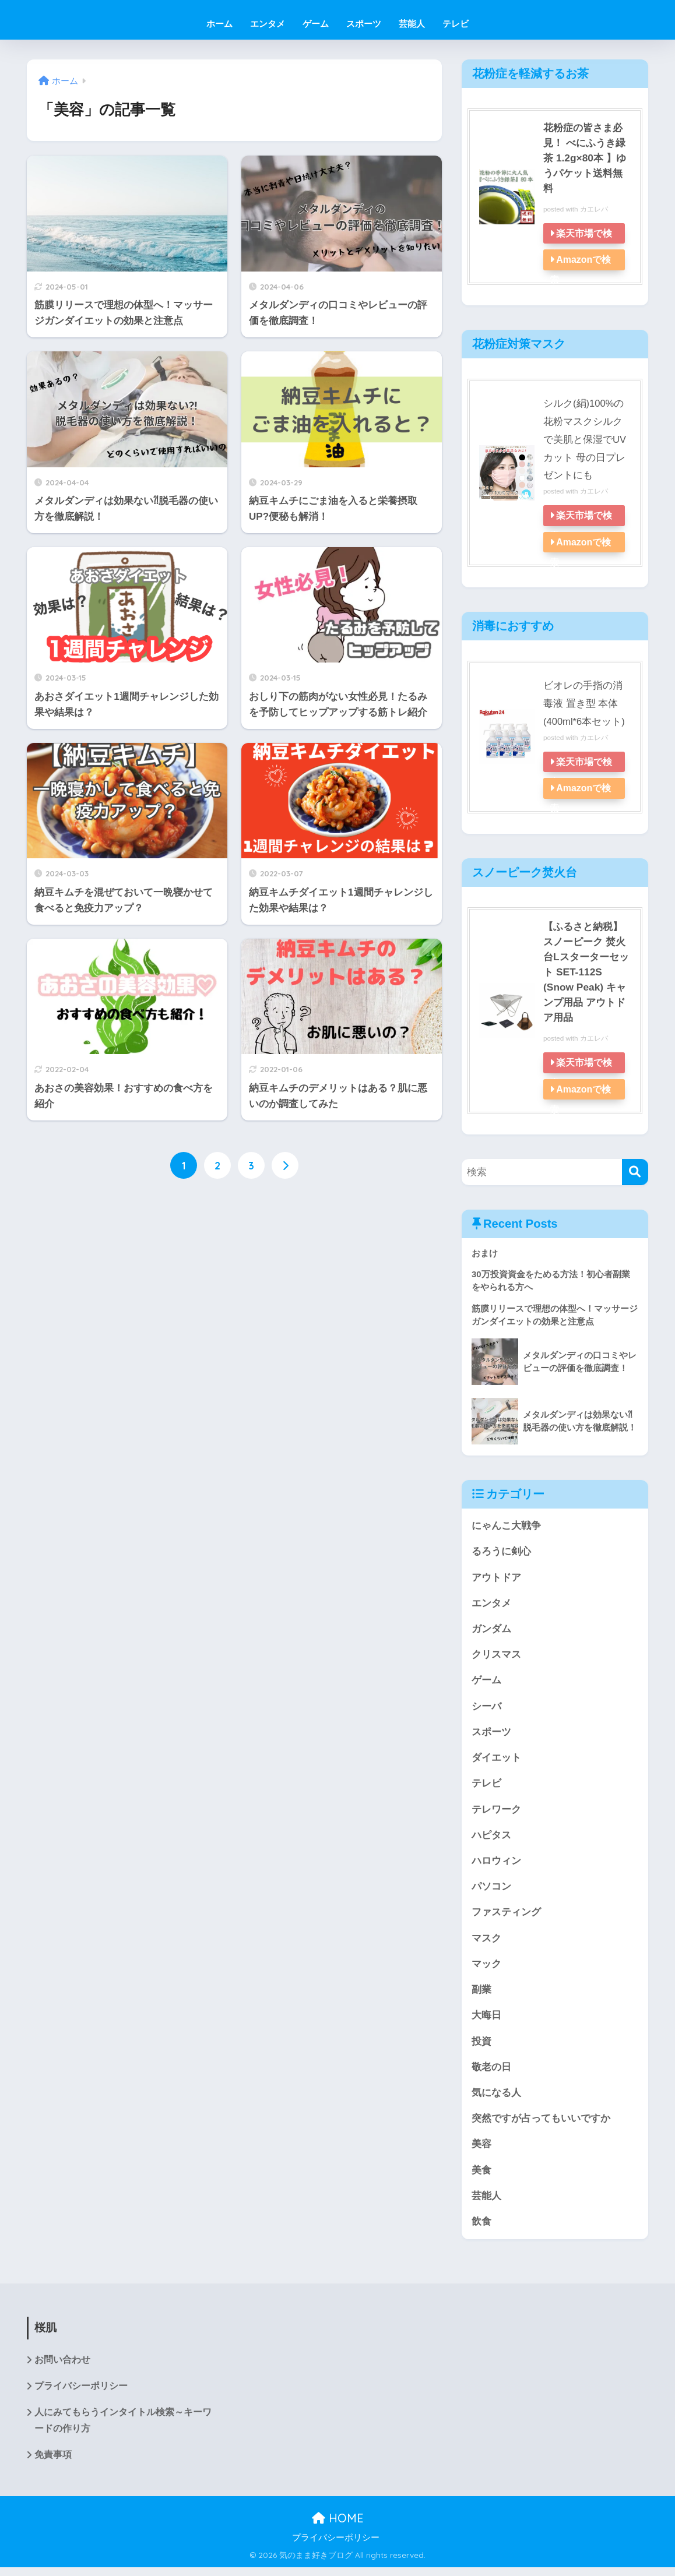 Image resolution: width=675 pixels, height=2576 pixels. What do you see at coordinates (491, 1889) in the screenshot?
I see `パソコン` at bounding box center [491, 1889].